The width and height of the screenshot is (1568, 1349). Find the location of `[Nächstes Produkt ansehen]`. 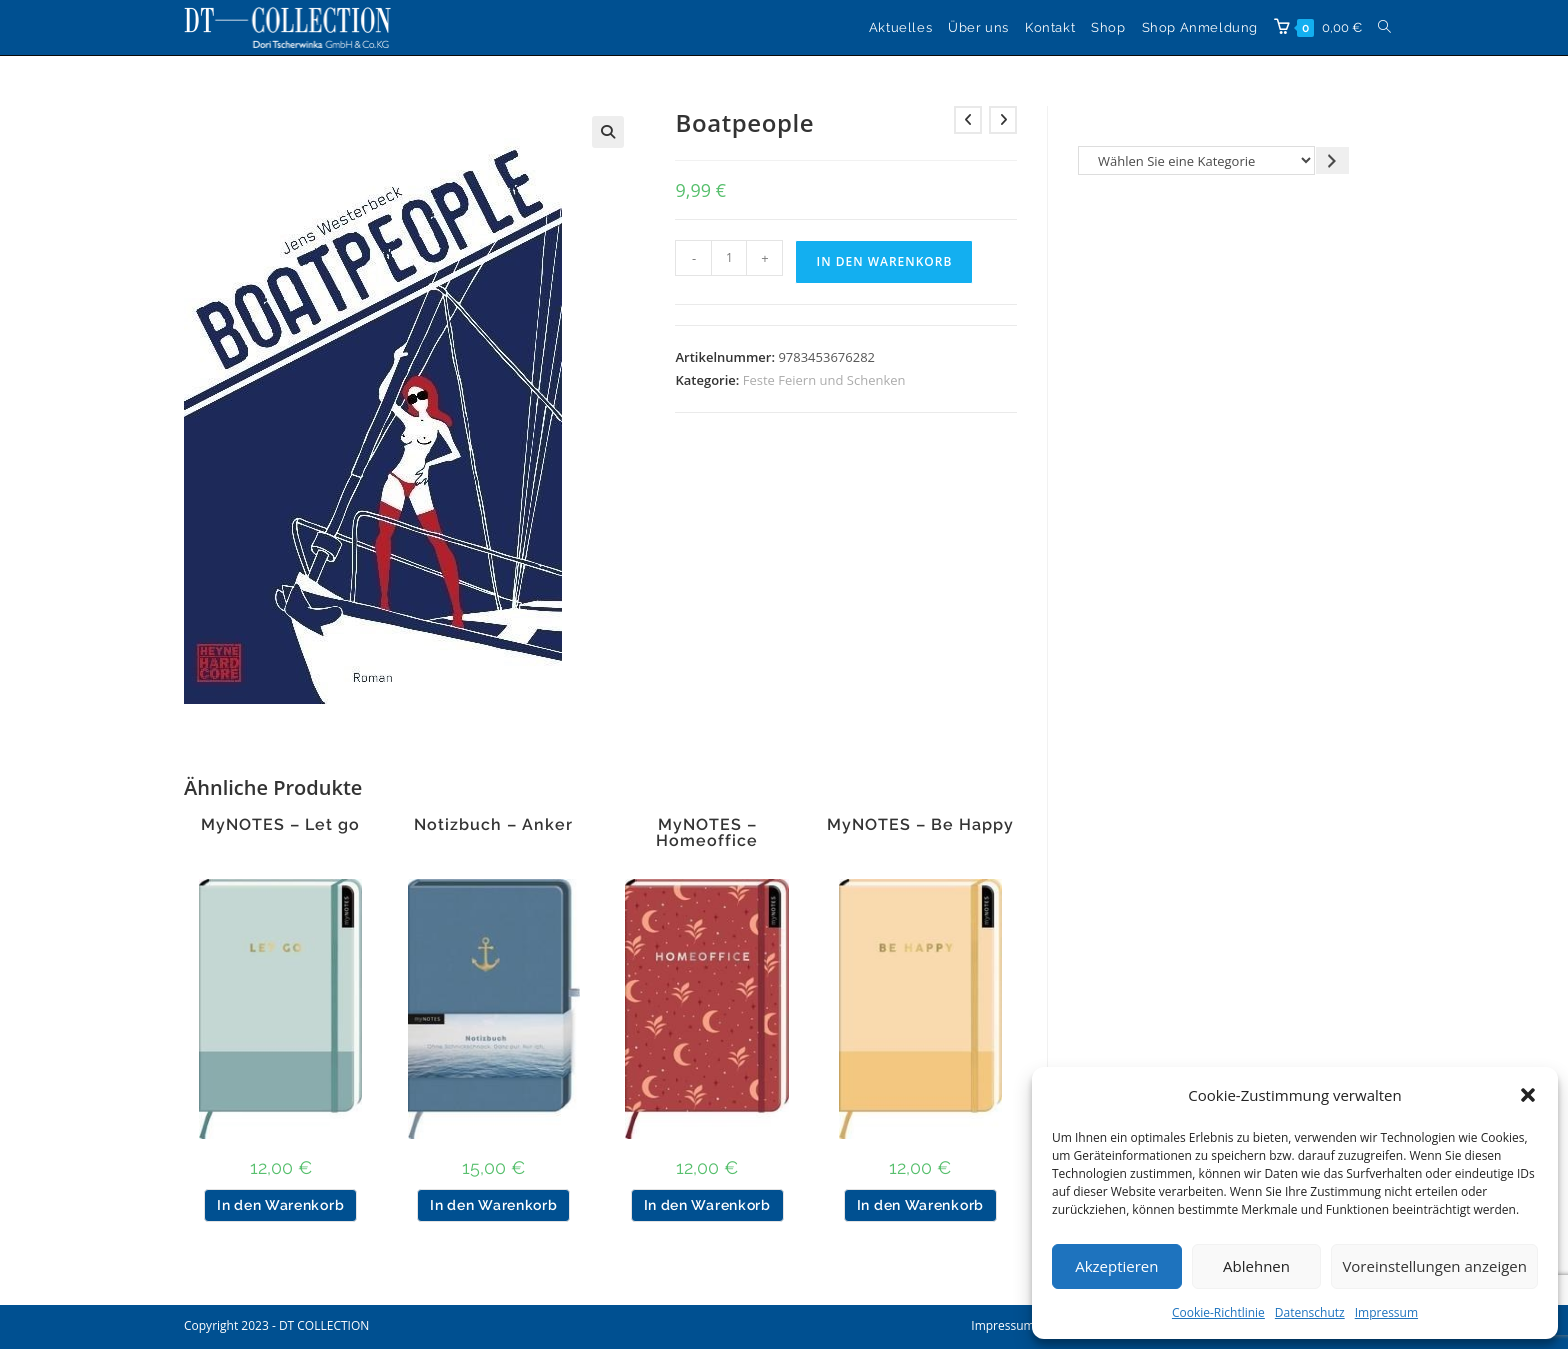

[Nächstes Produkt ansehen] is located at coordinates (1003, 120).